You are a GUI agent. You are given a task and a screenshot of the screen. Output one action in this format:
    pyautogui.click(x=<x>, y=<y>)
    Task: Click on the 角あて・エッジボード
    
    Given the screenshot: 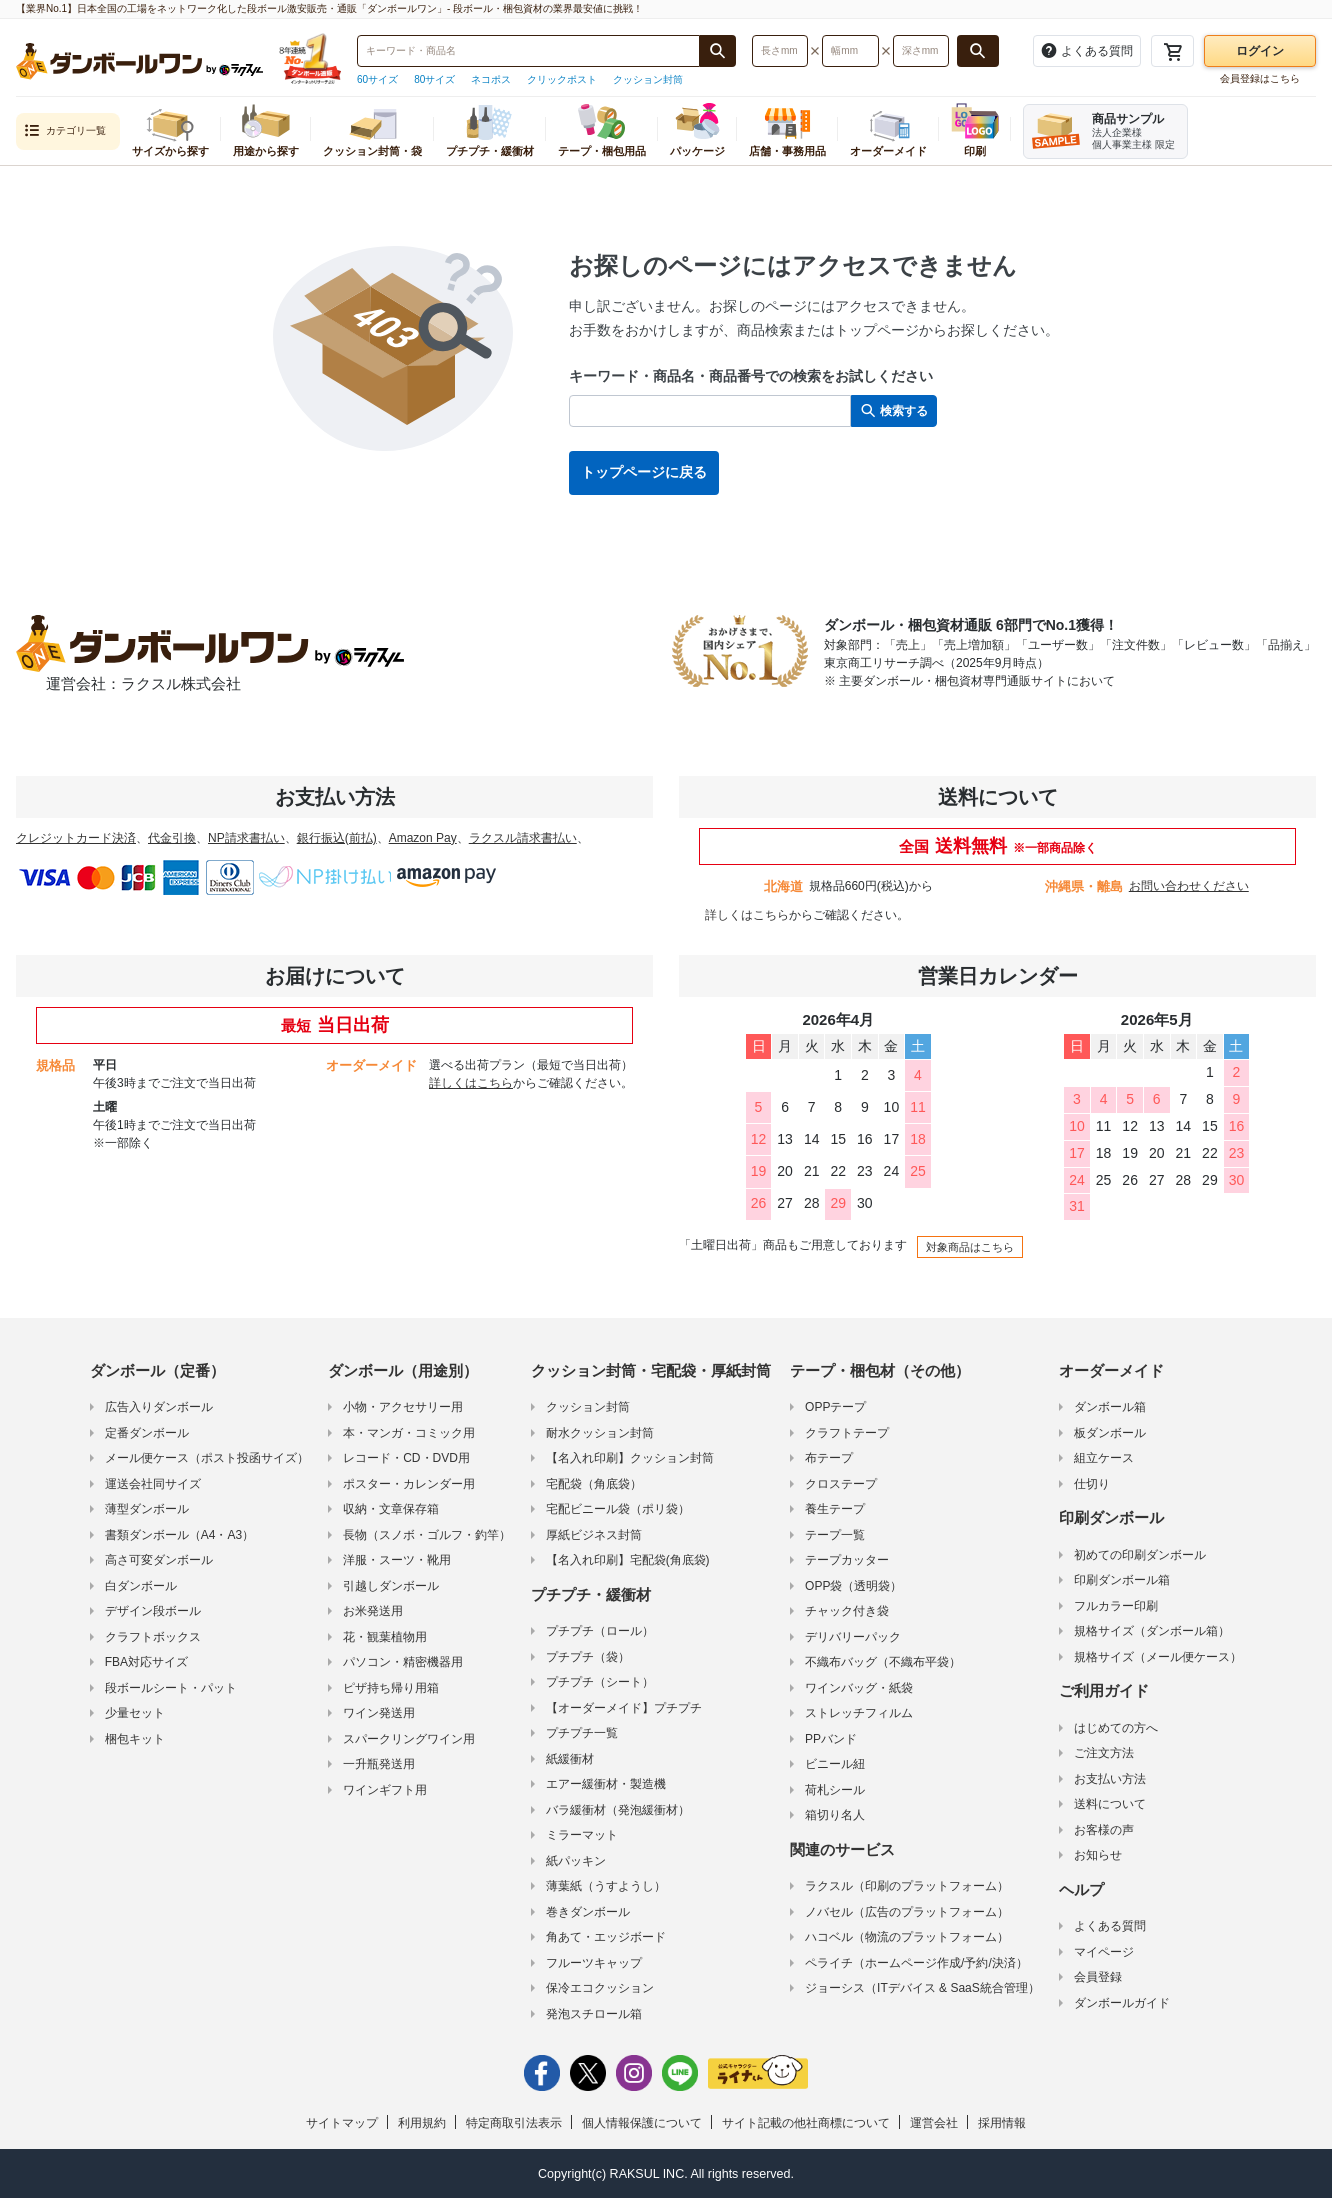 What is the action you would take?
    pyautogui.click(x=606, y=1937)
    